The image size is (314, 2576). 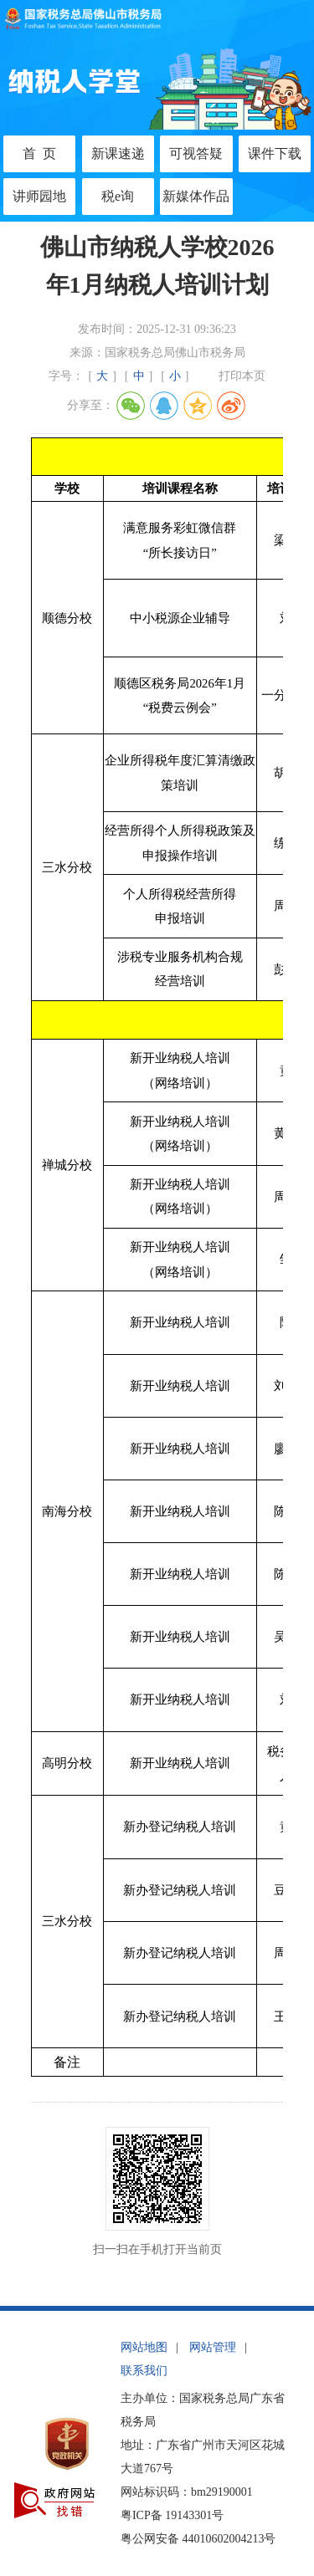 I want to click on 课件下载, so click(x=274, y=153).